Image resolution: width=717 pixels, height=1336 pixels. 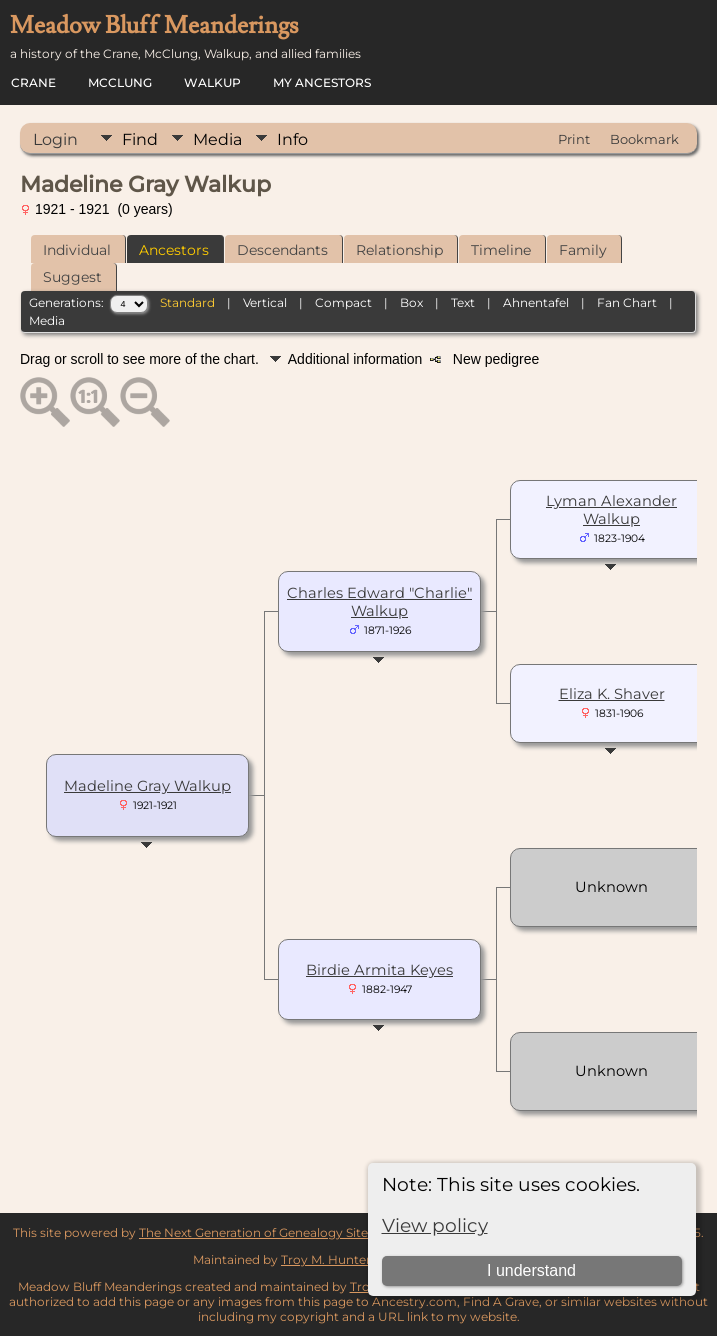 I want to click on Family, so click(x=583, y=250).